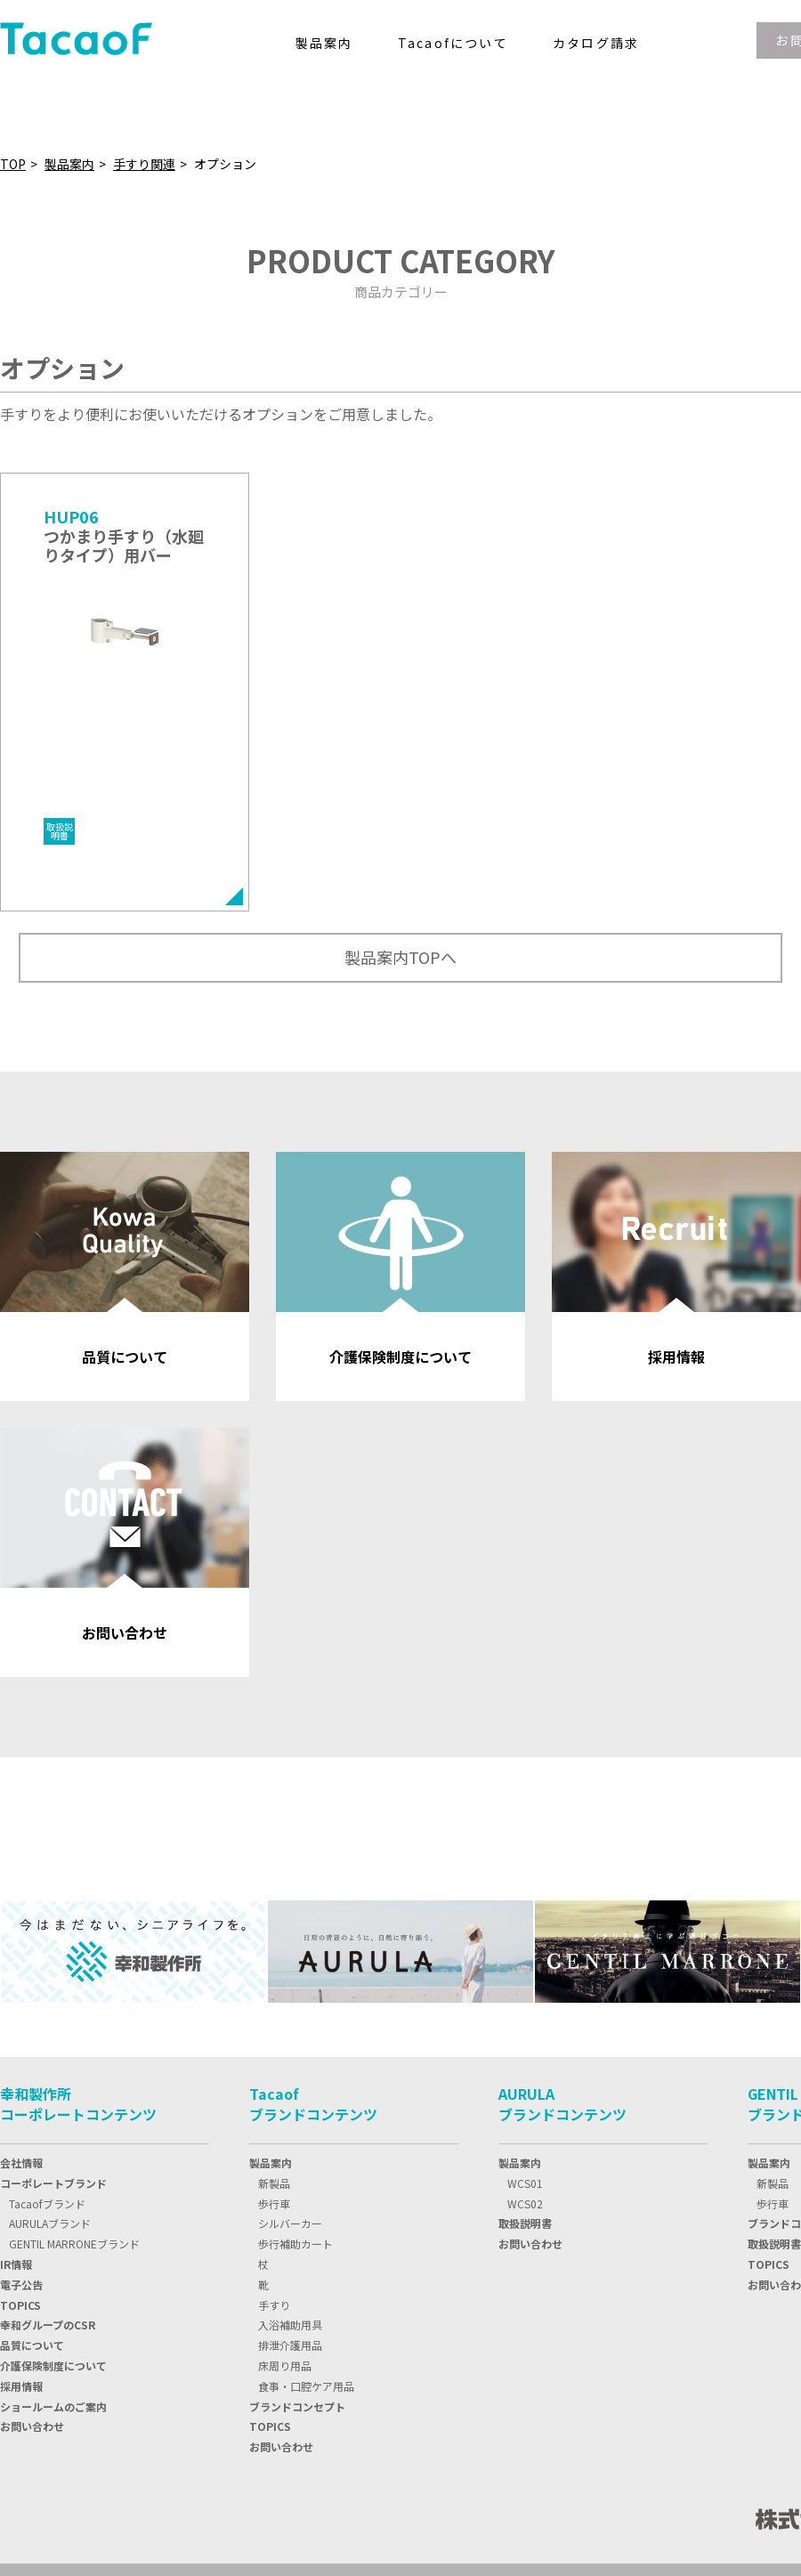 The height and width of the screenshot is (2576, 801). Describe the element at coordinates (290, 2118) in the screenshot. I see `シルバーカー` at that location.